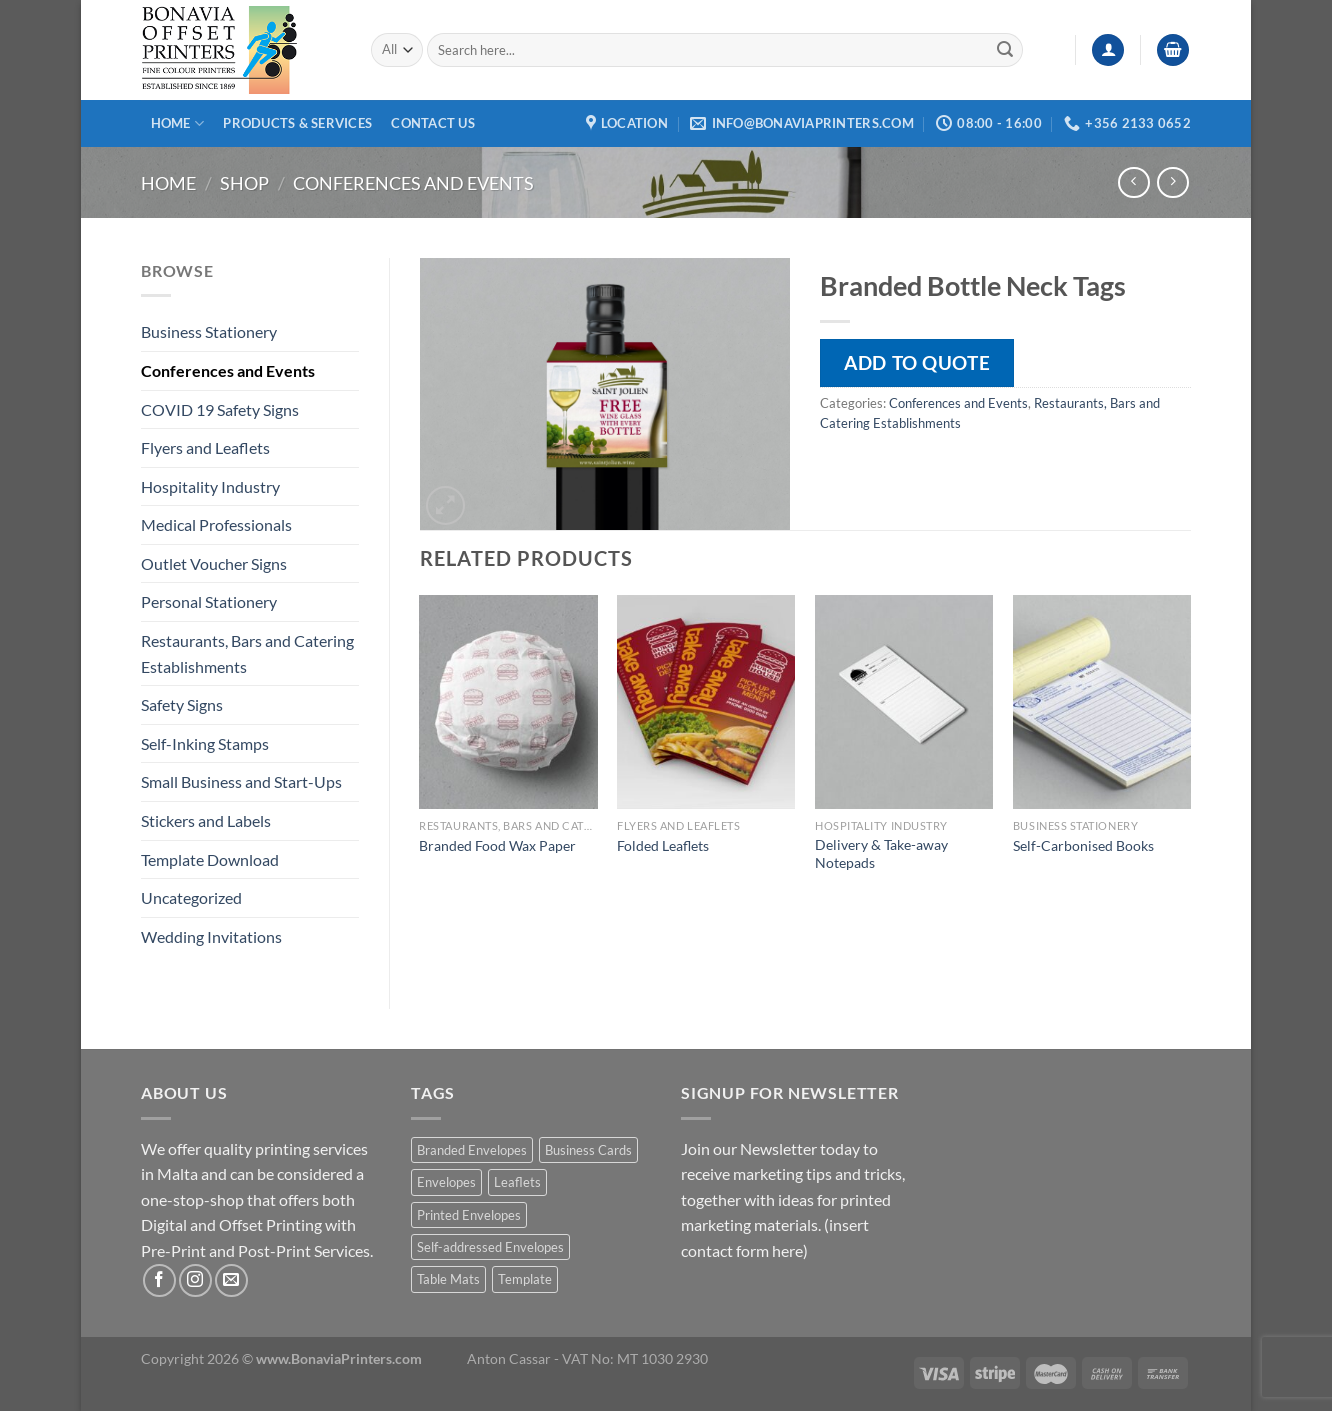  I want to click on [Follow on Instagram], so click(195, 1280).